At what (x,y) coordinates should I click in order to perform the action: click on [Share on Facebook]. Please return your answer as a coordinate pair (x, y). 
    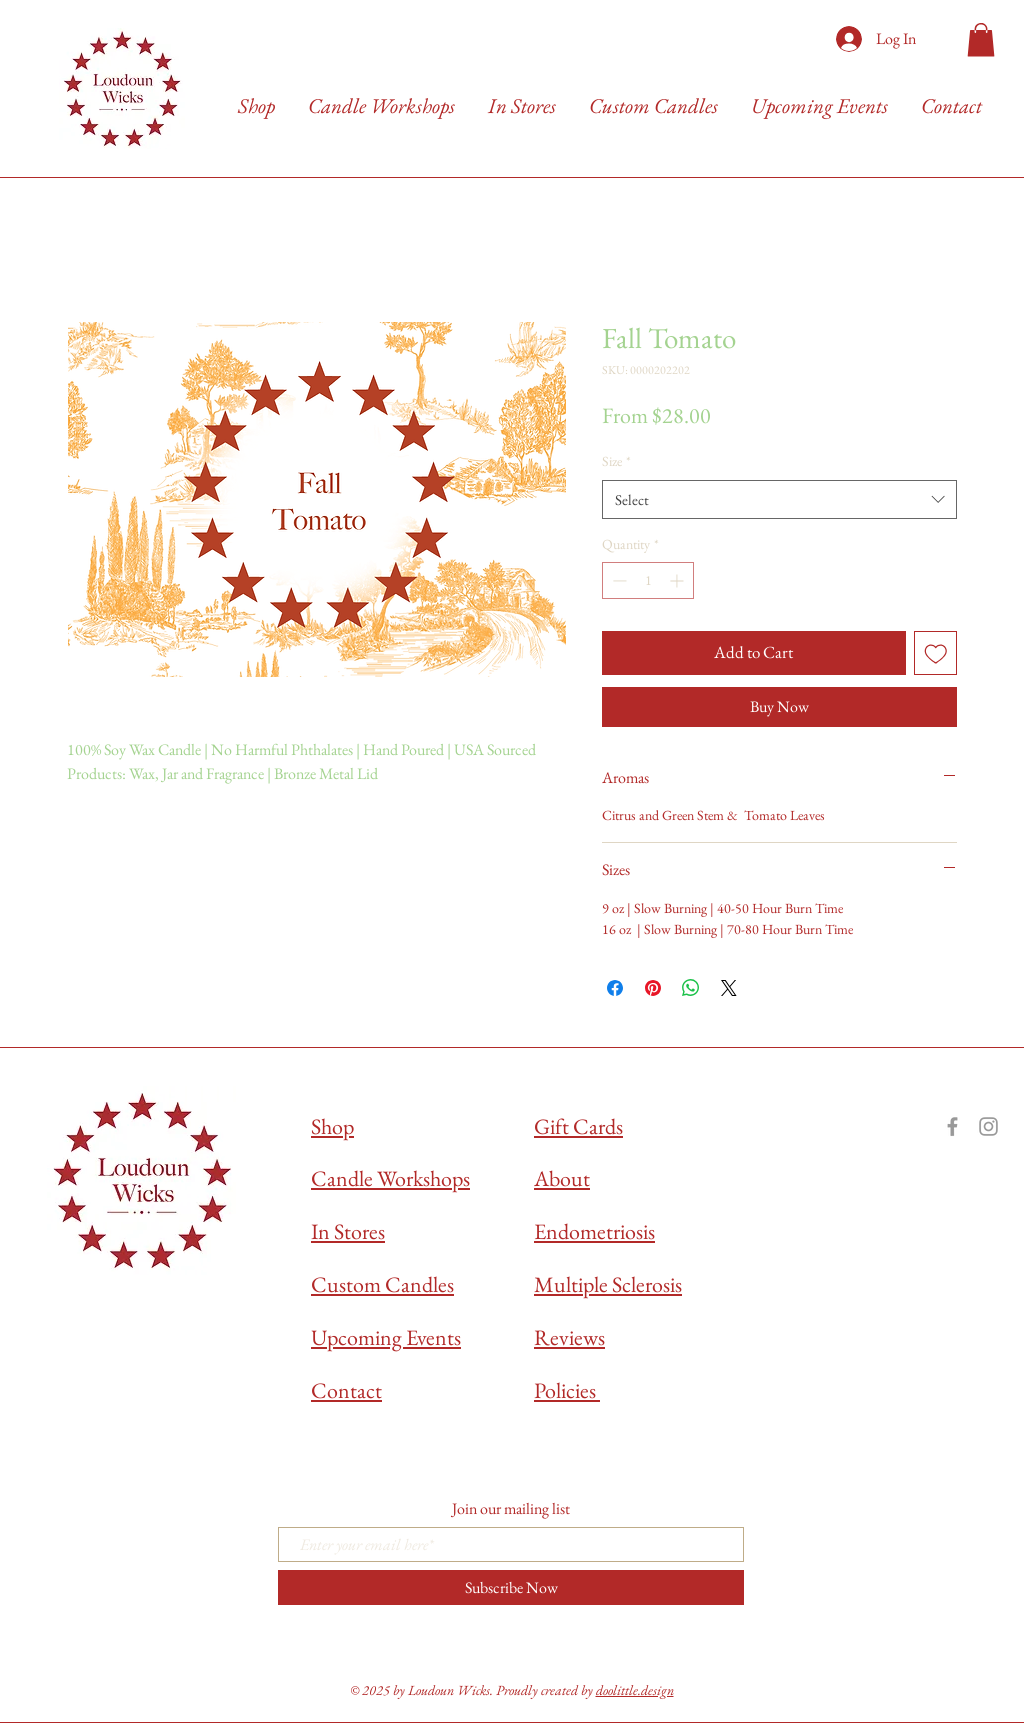
    Looking at the image, I should click on (615, 988).